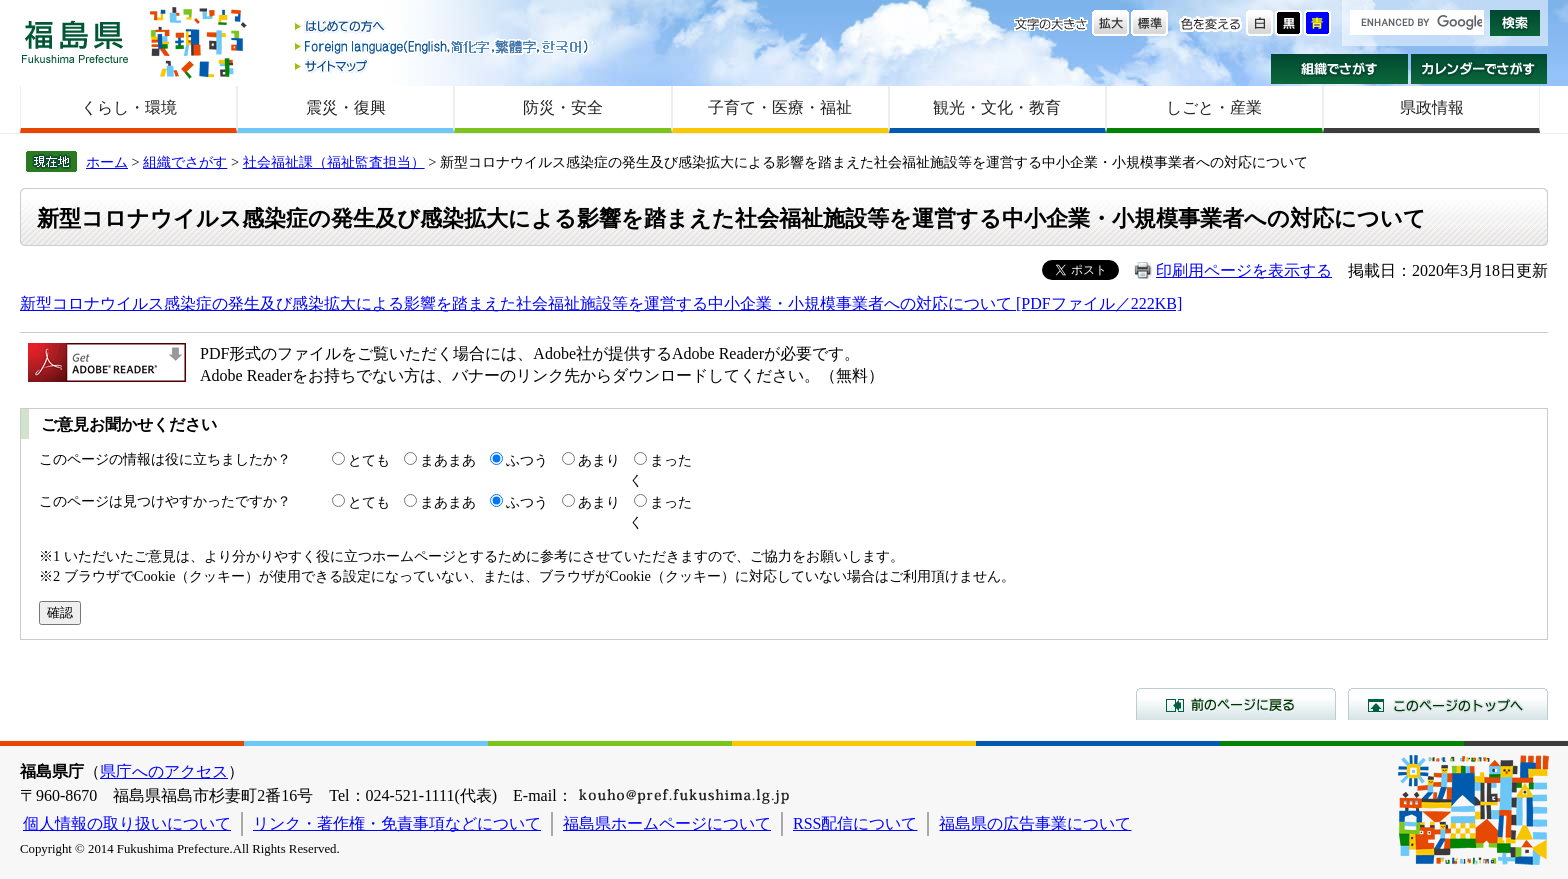  What do you see at coordinates (334, 162) in the screenshot?
I see `社会福祉課（福祉監査担当）` at bounding box center [334, 162].